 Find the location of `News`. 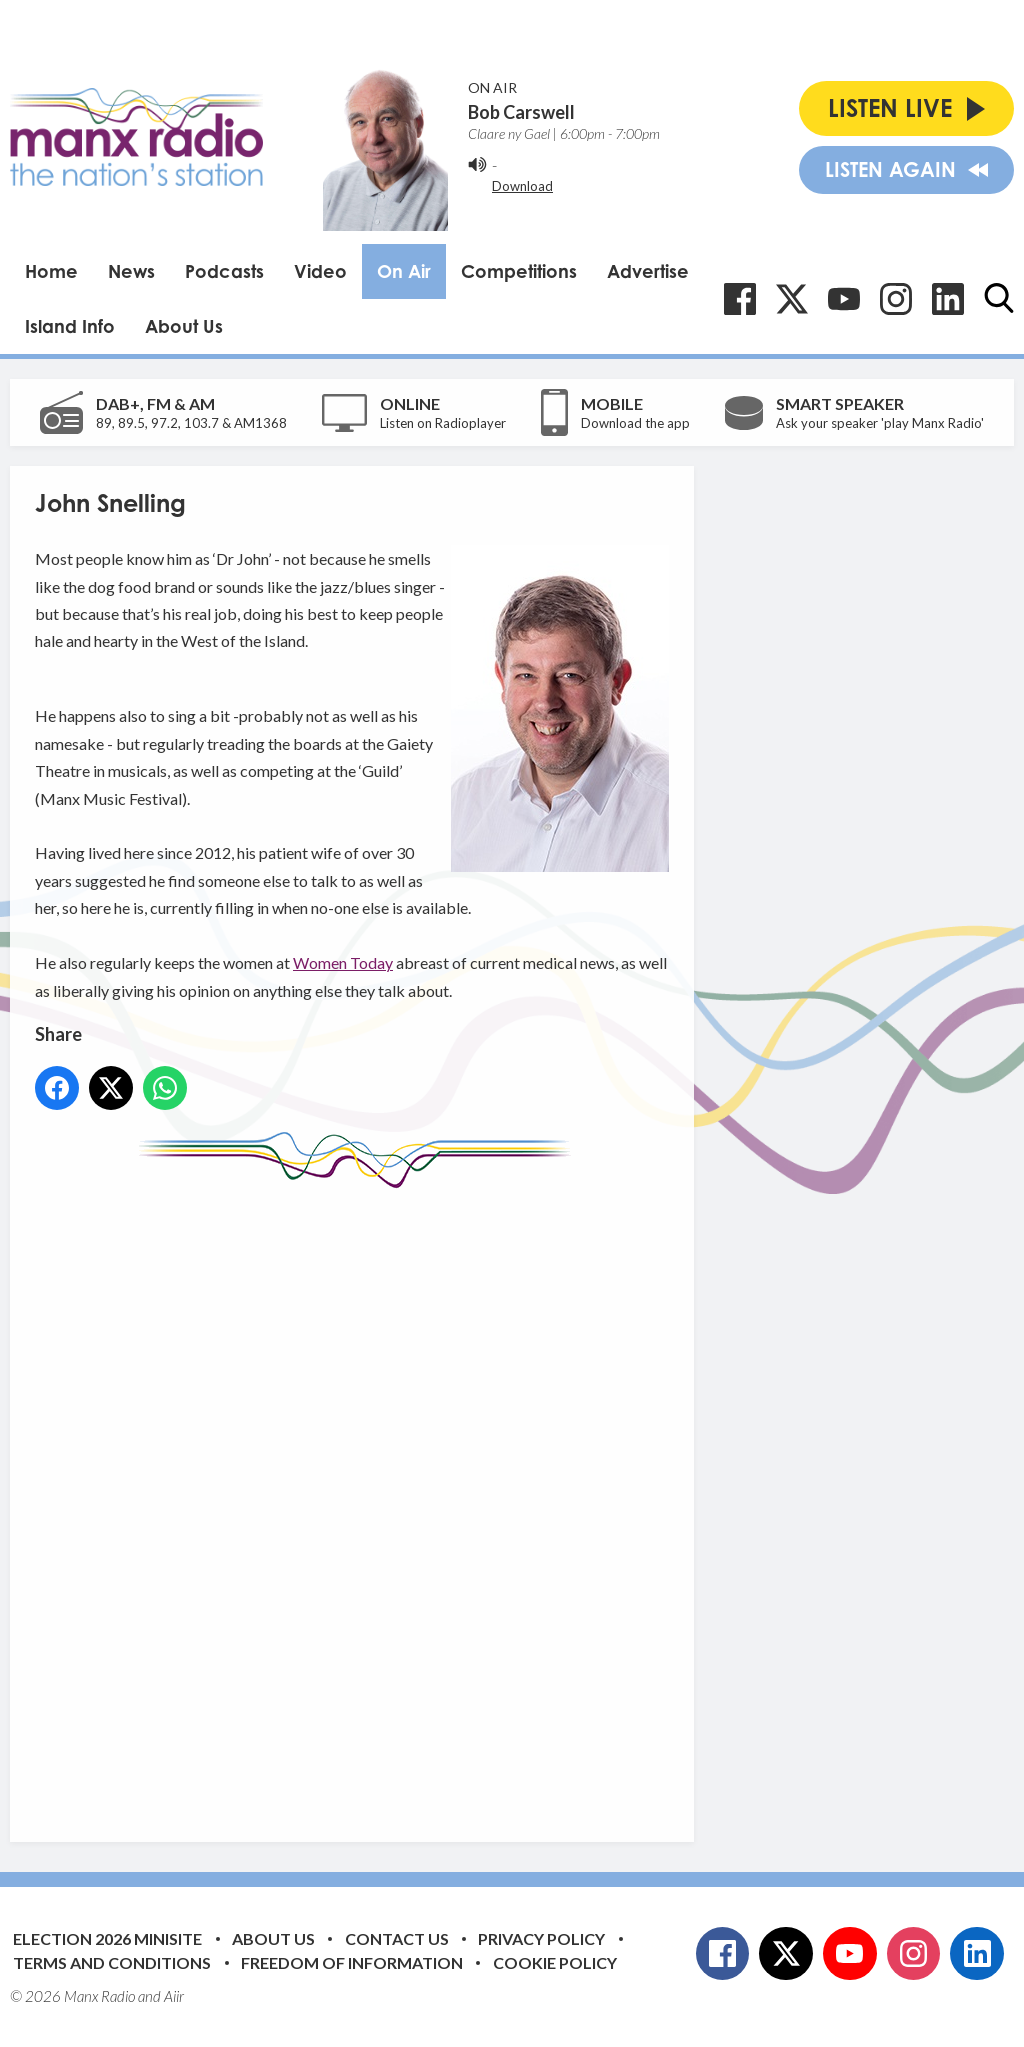

News is located at coordinates (131, 271).